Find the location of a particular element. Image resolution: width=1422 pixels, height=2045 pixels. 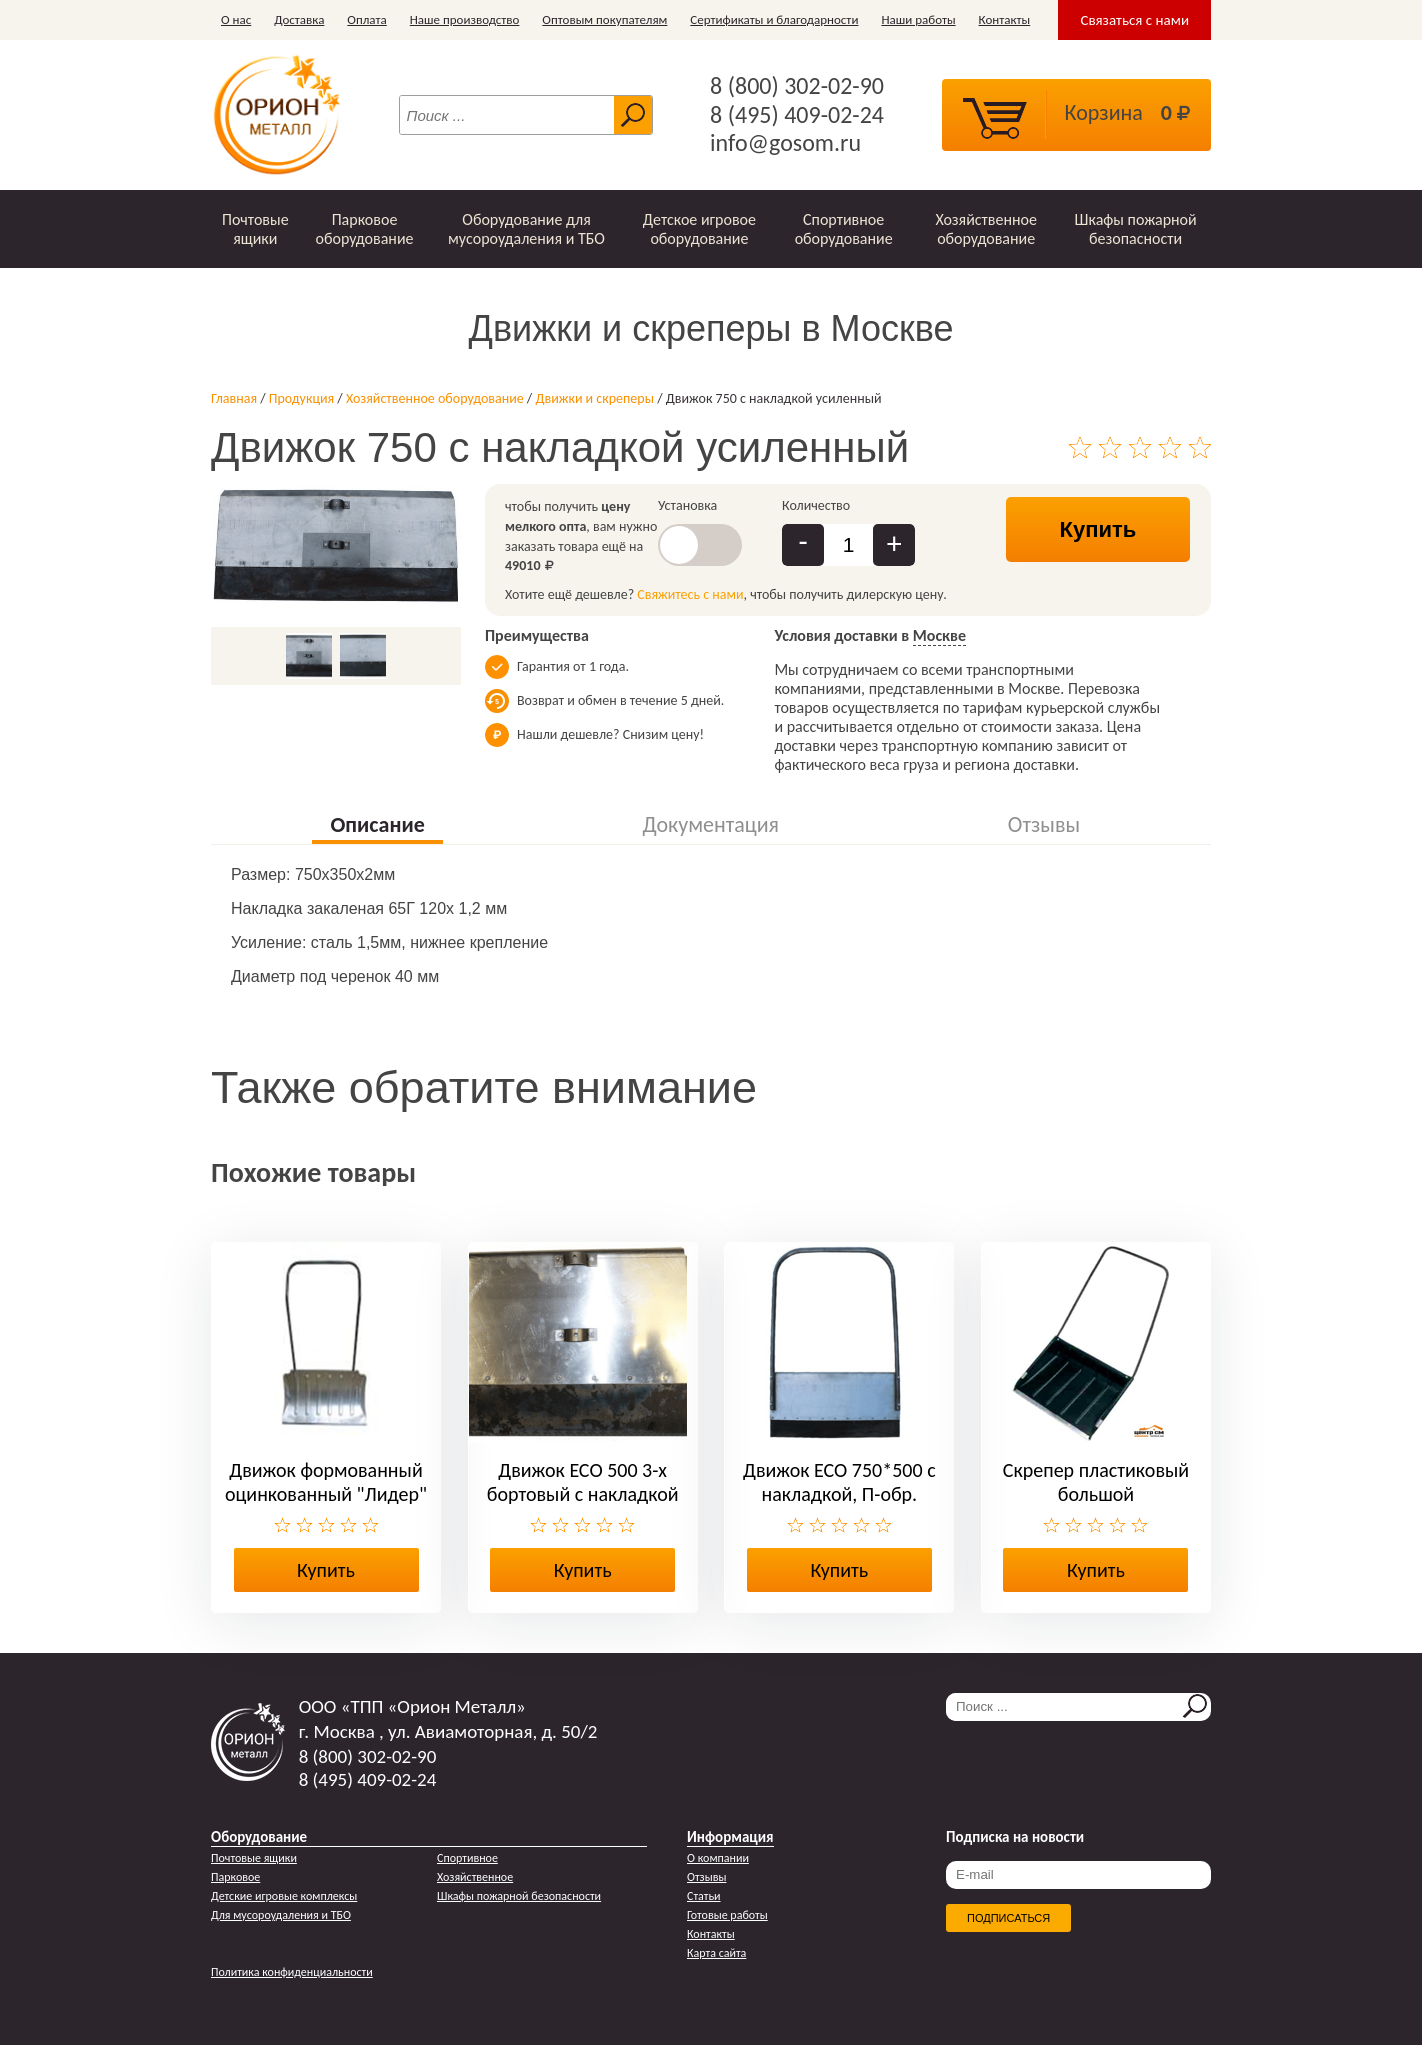

Отзывы is located at coordinates (706, 1877).